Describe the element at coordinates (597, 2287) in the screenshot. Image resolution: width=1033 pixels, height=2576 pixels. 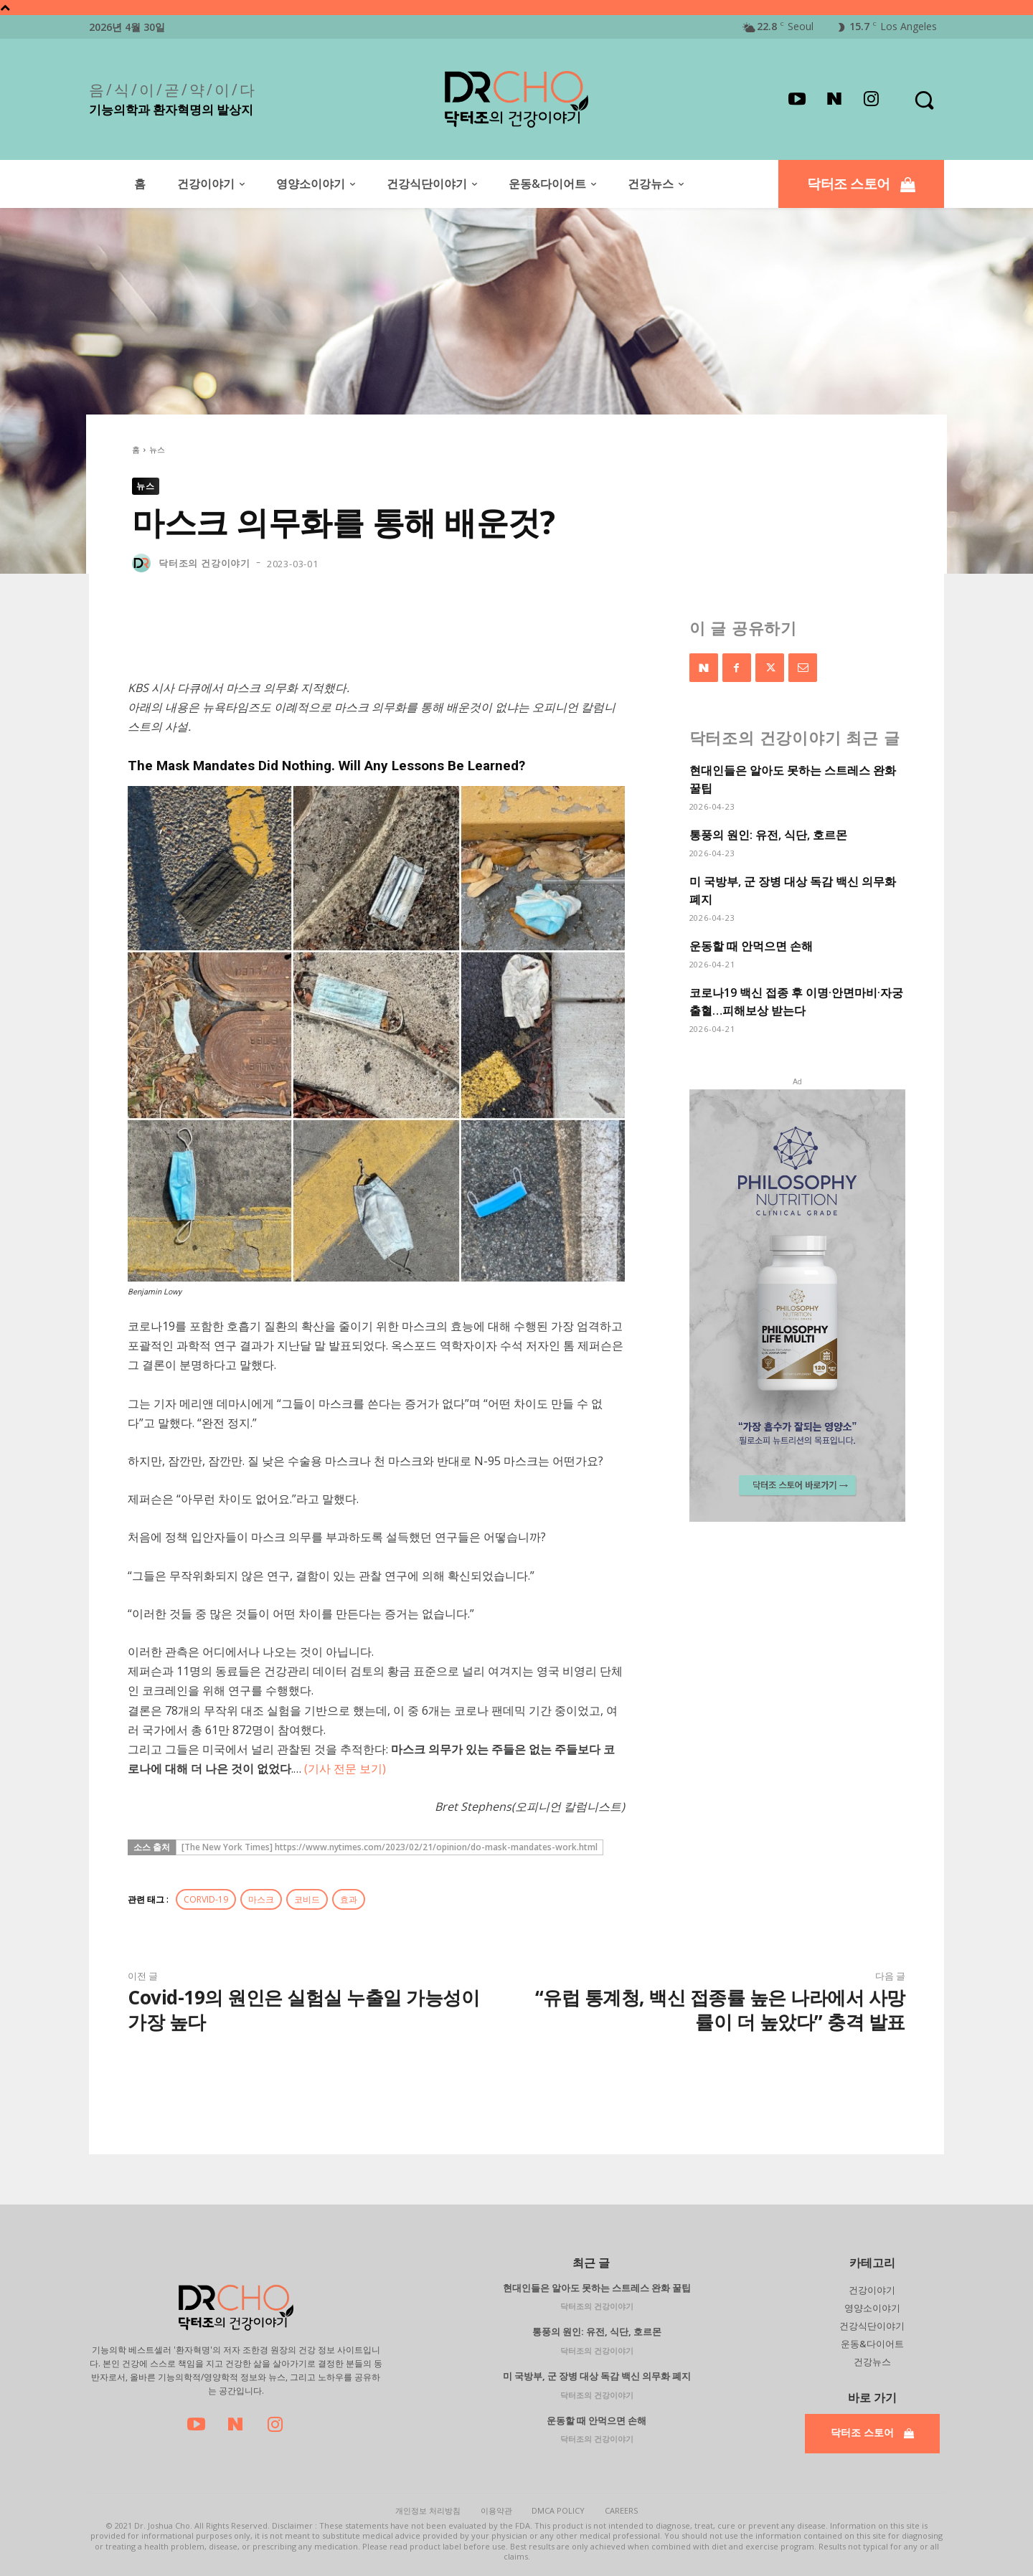
I see `현대인들은 알아도 못하는 스트레스 완화 꿀팁` at that location.